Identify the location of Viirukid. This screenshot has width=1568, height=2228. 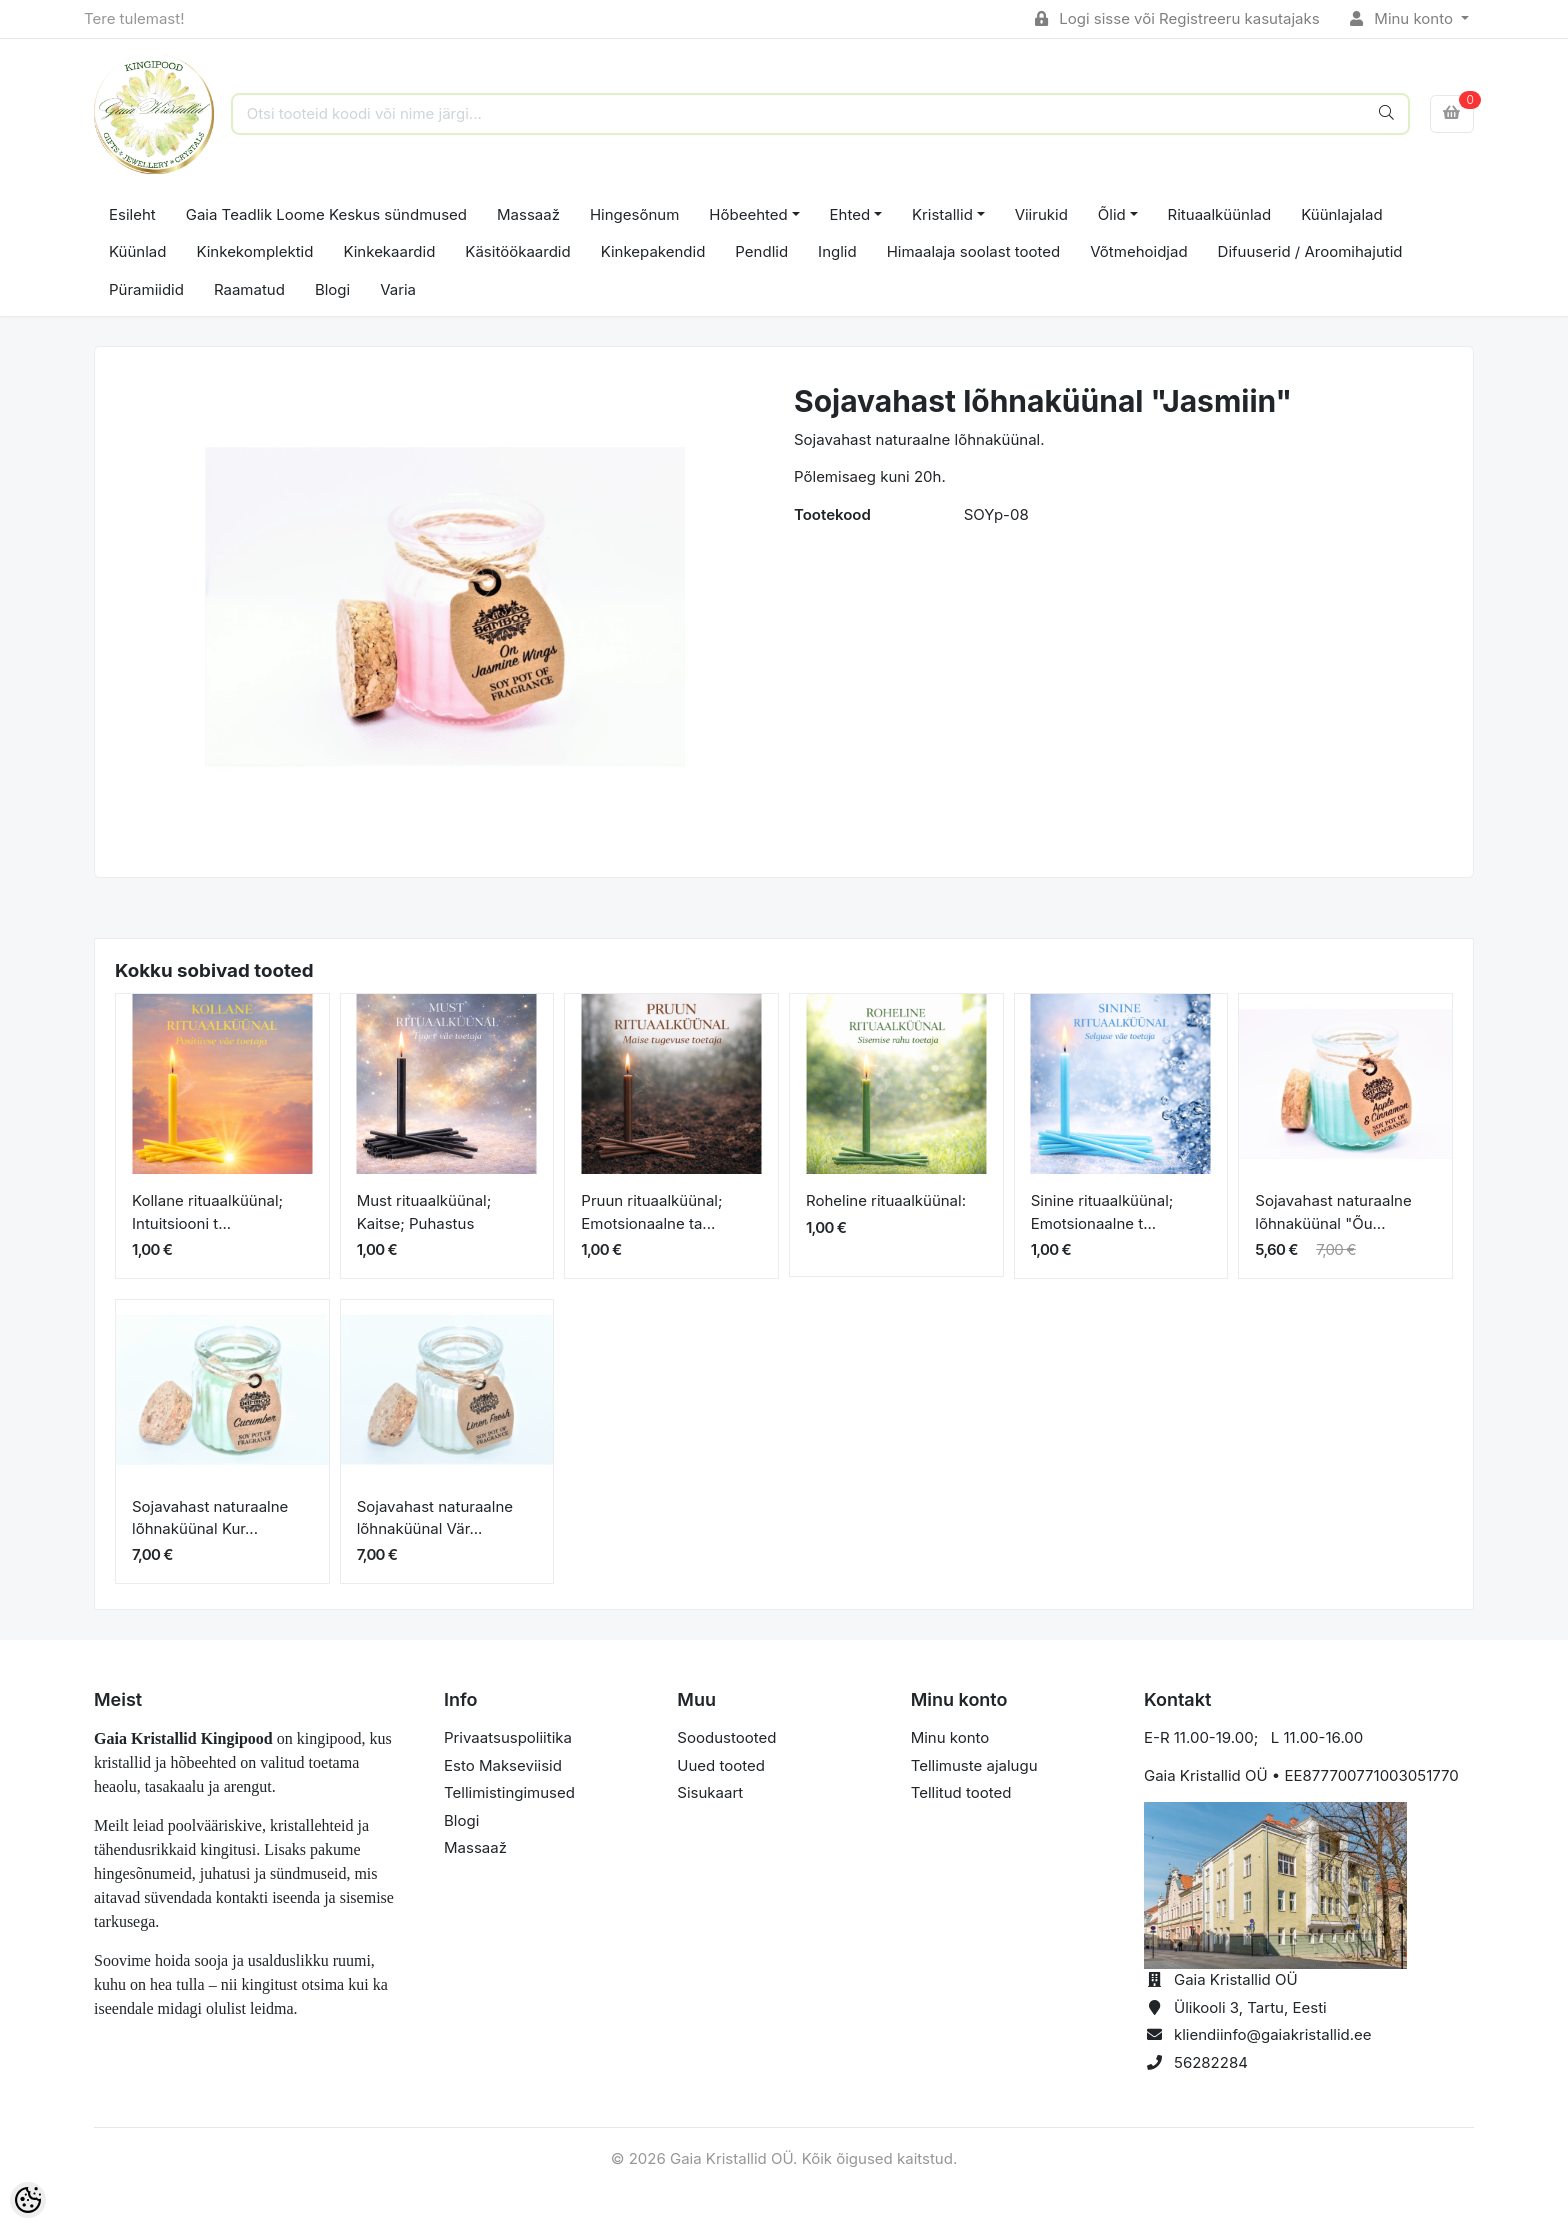
(1041, 214).